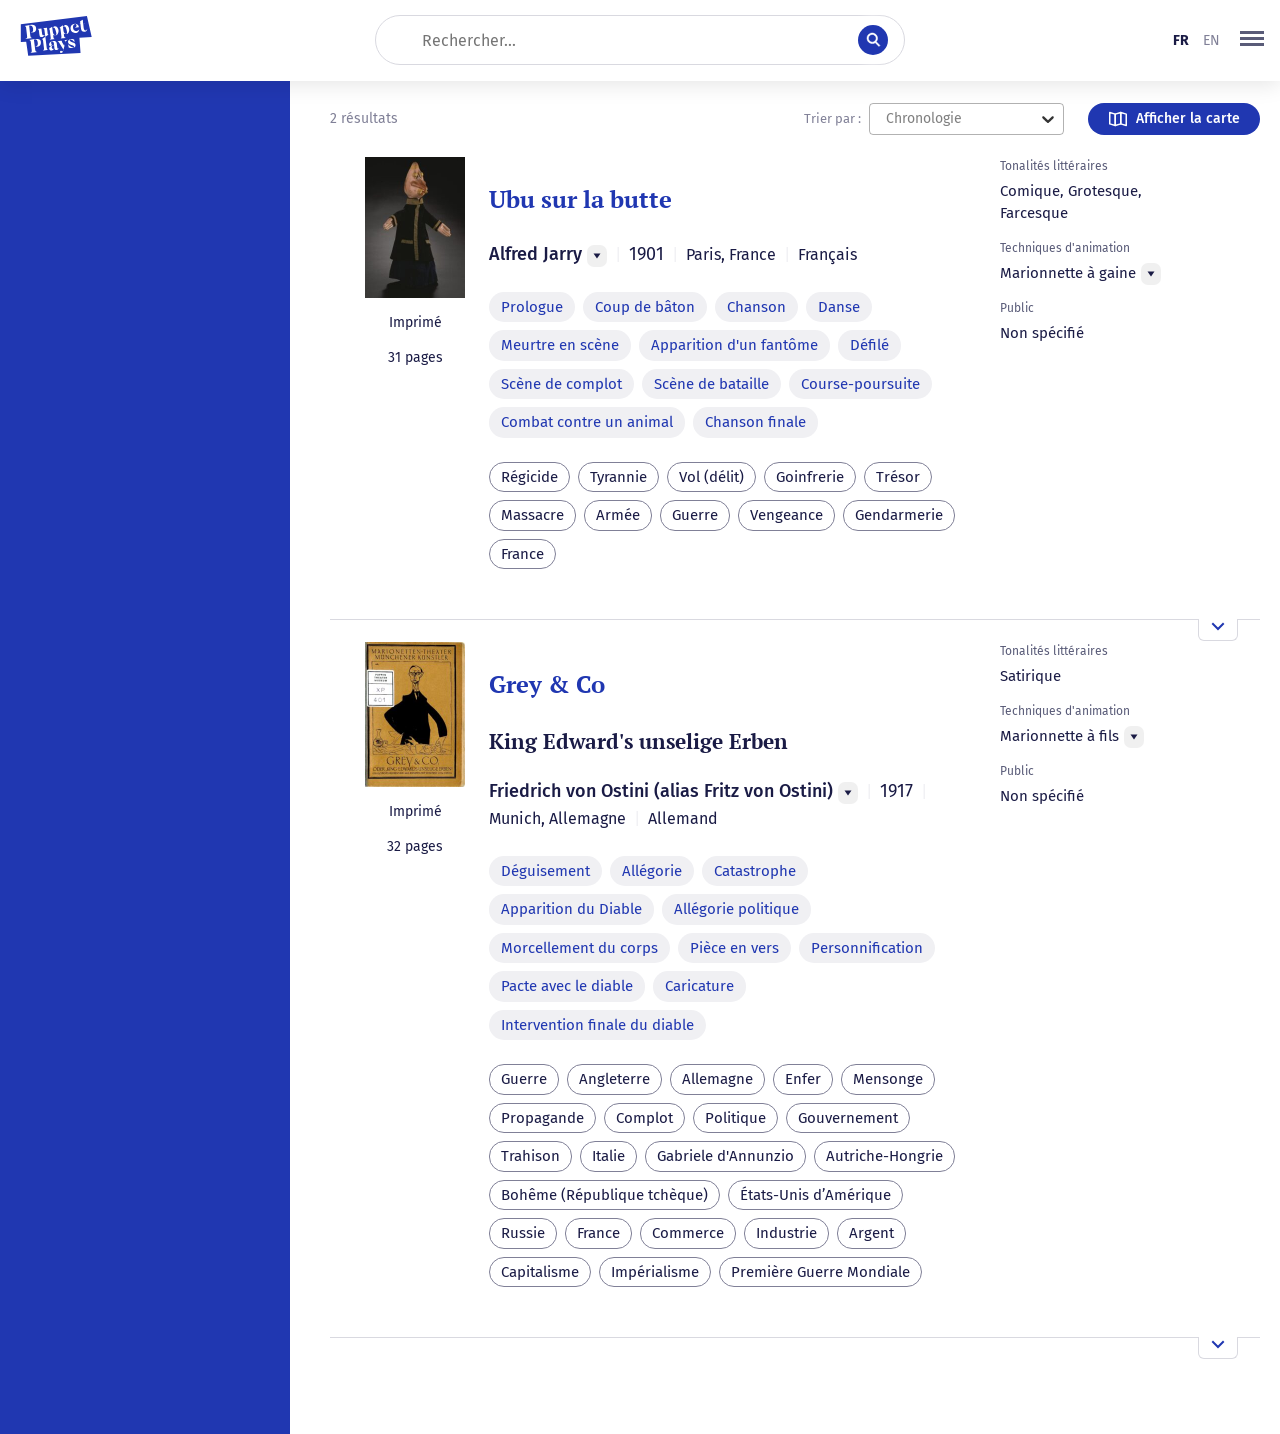 Image resolution: width=1280 pixels, height=1434 pixels. What do you see at coordinates (786, 515) in the screenshot?
I see `Vengeance` at bounding box center [786, 515].